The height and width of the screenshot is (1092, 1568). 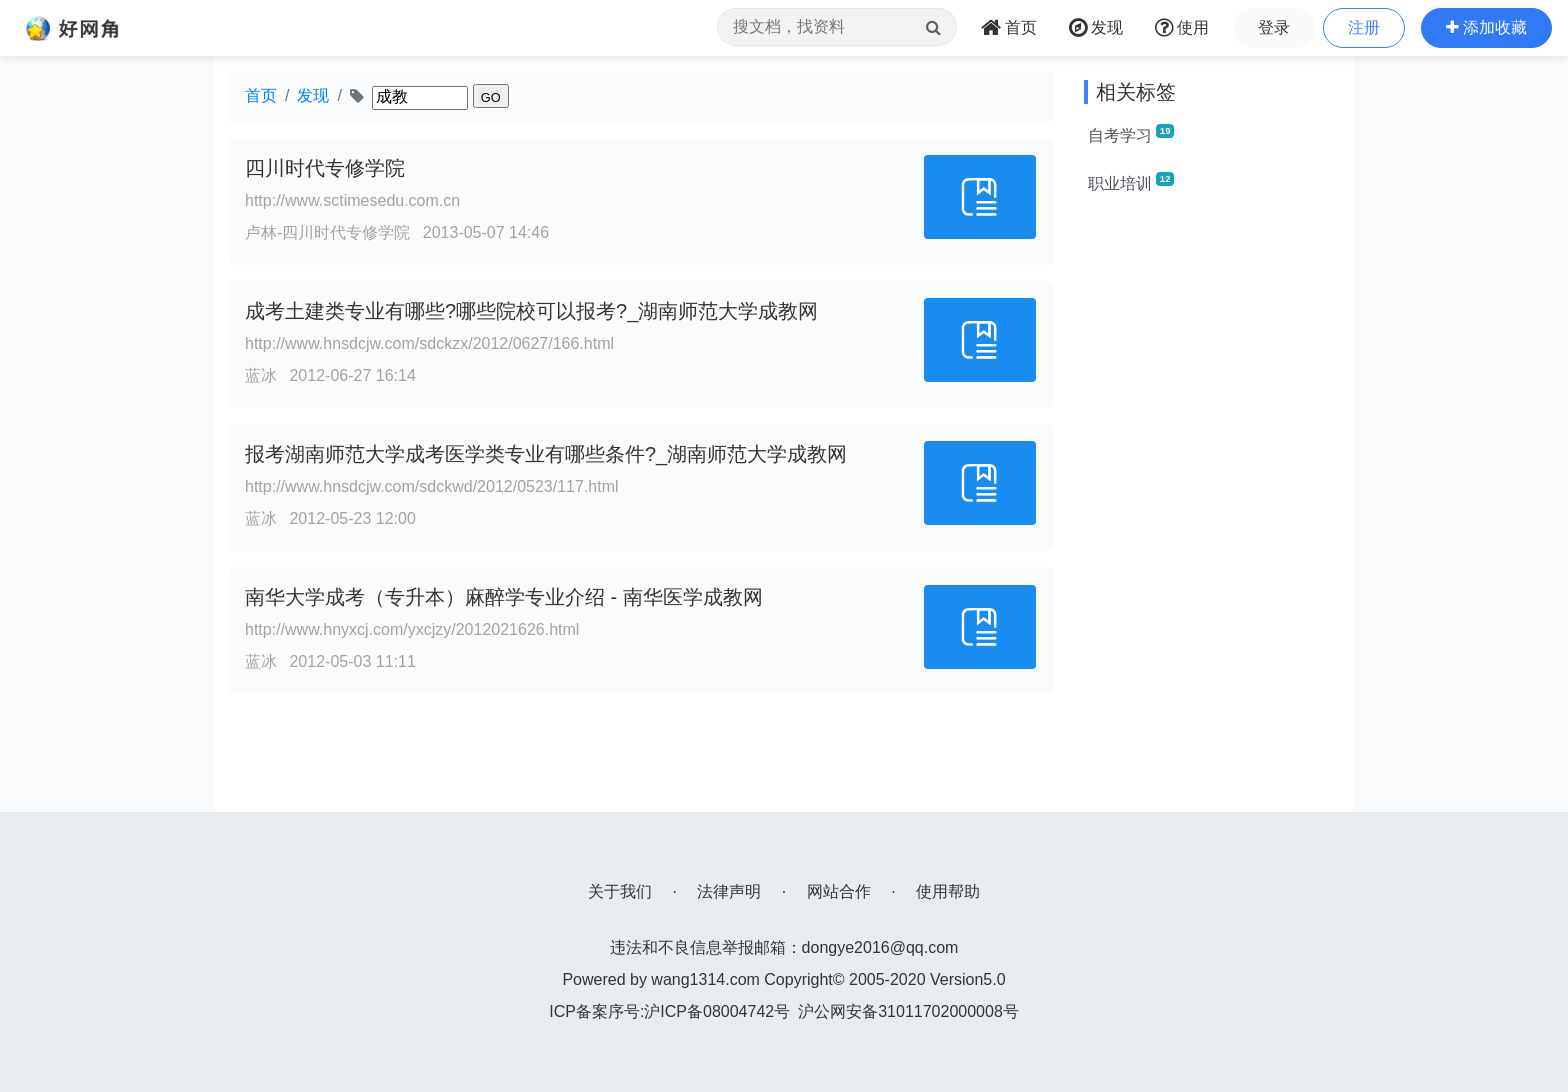 What do you see at coordinates (729, 891) in the screenshot?
I see `法律声明` at bounding box center [729, 891].